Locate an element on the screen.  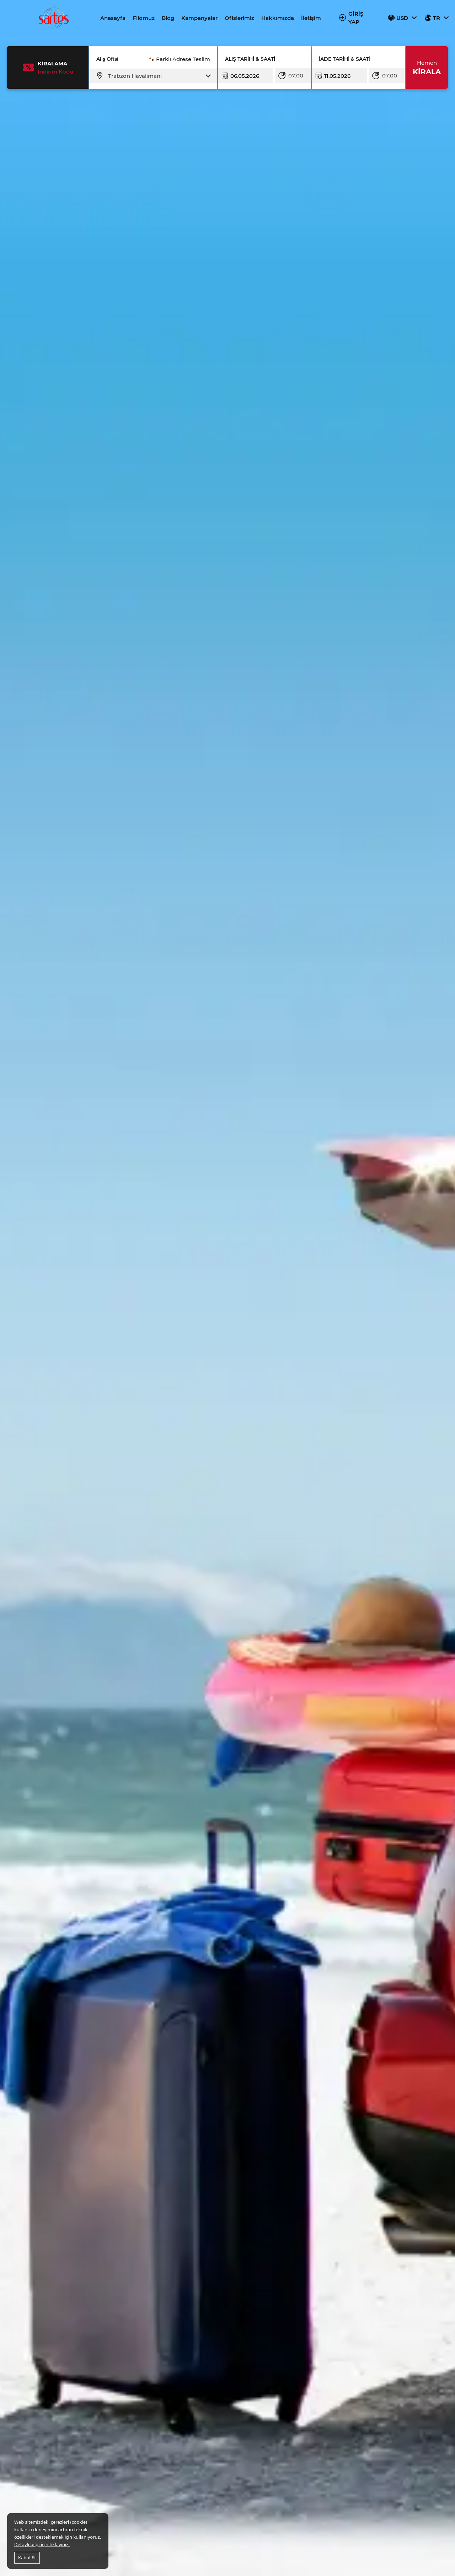
Kampanyalar is located at coordinates (199, 18).